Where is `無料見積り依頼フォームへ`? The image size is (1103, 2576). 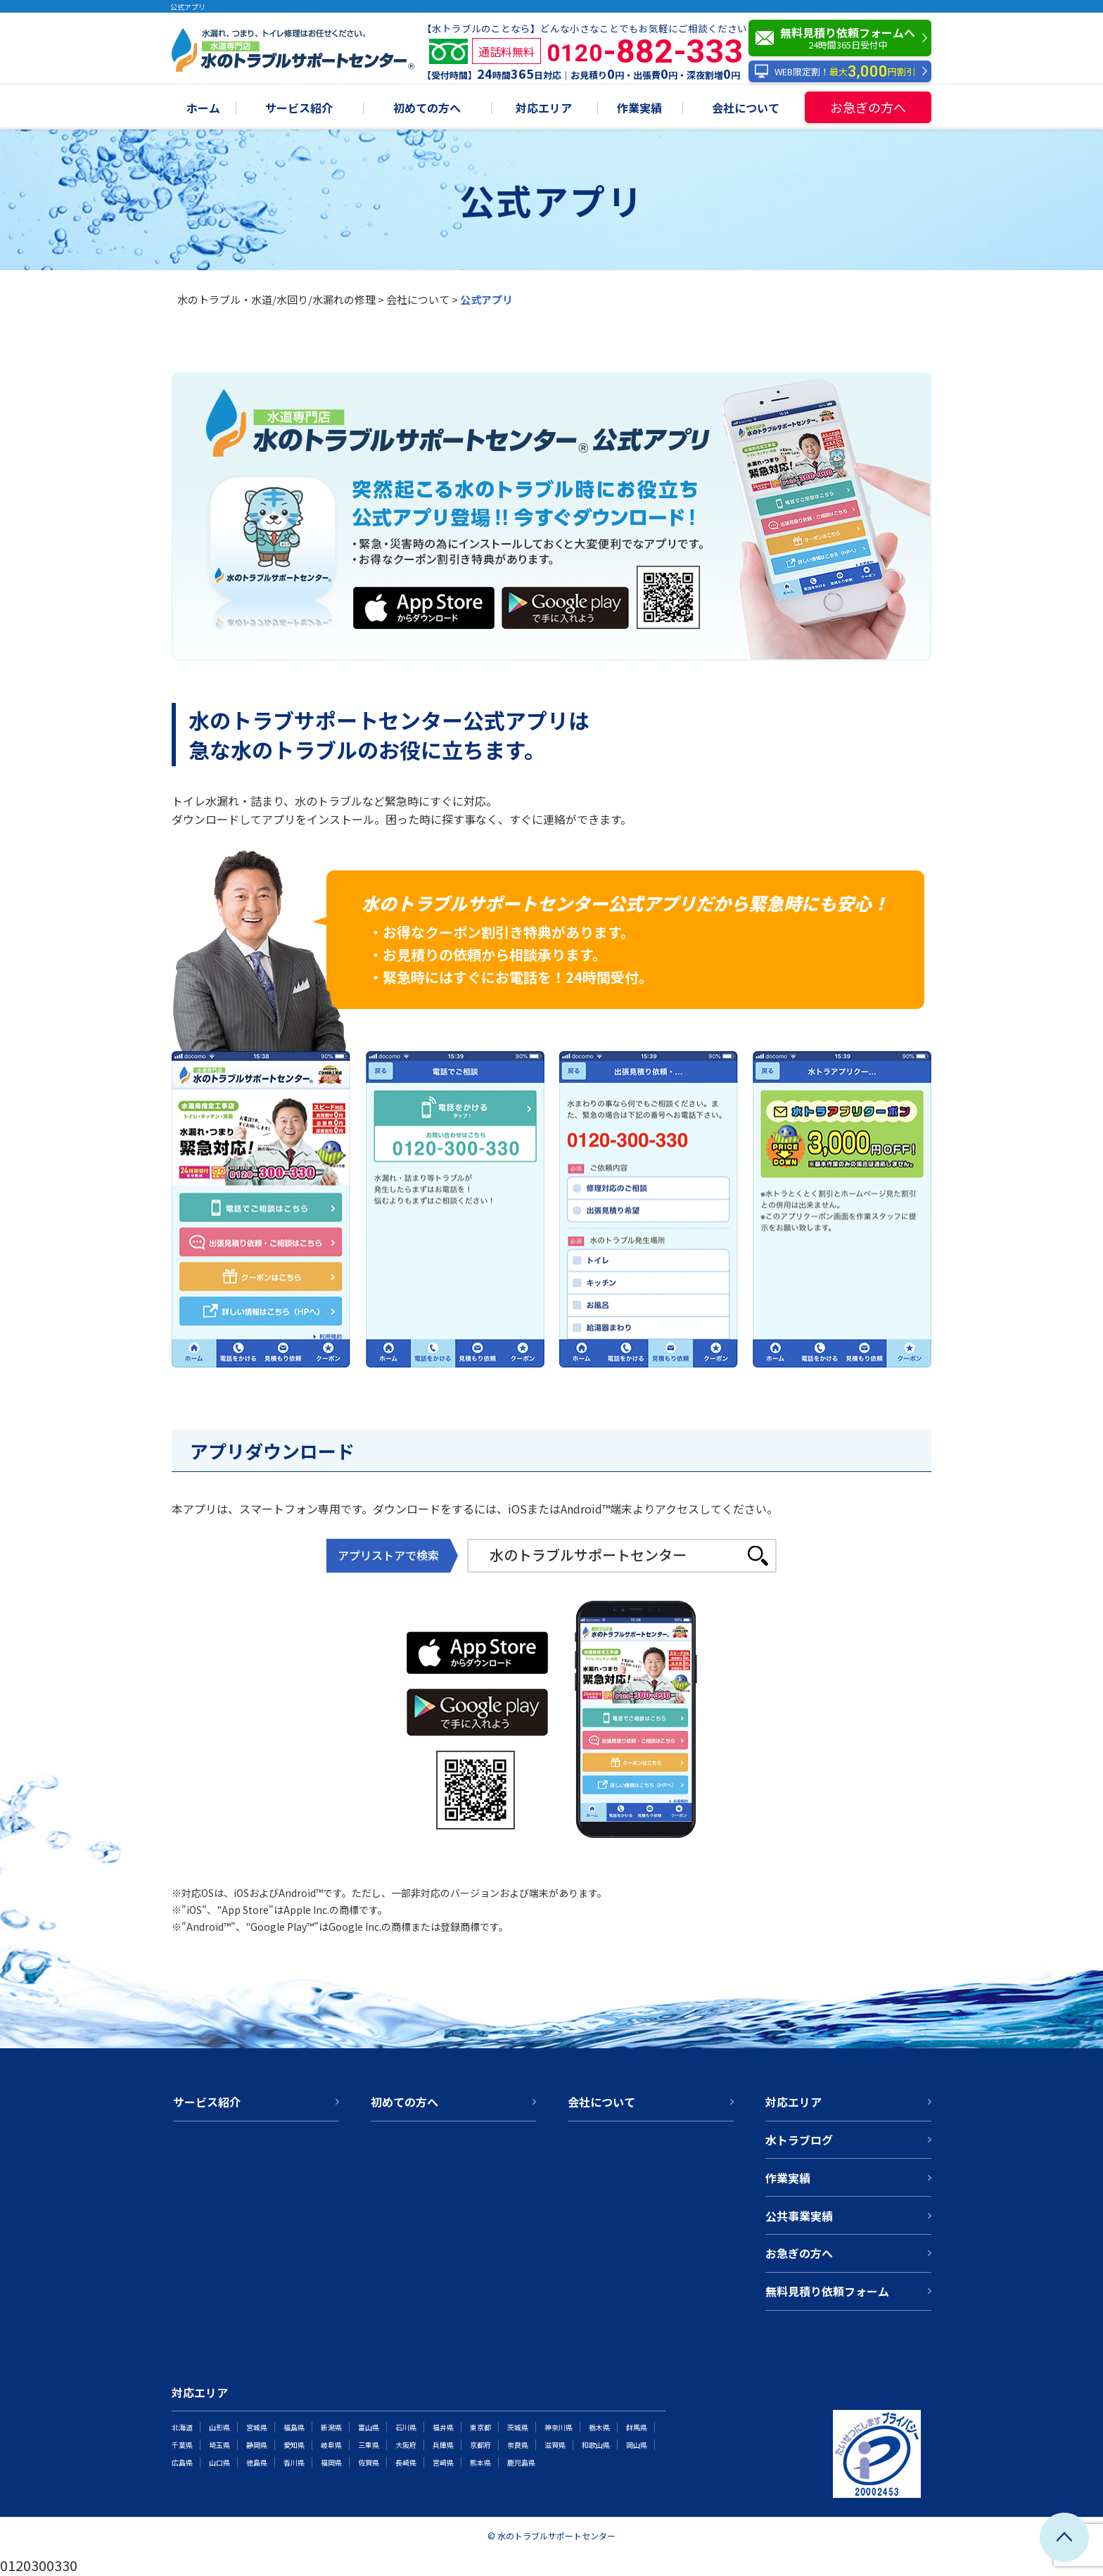 無料見積り依頼フォームへ is located at coordinates (843, 38).